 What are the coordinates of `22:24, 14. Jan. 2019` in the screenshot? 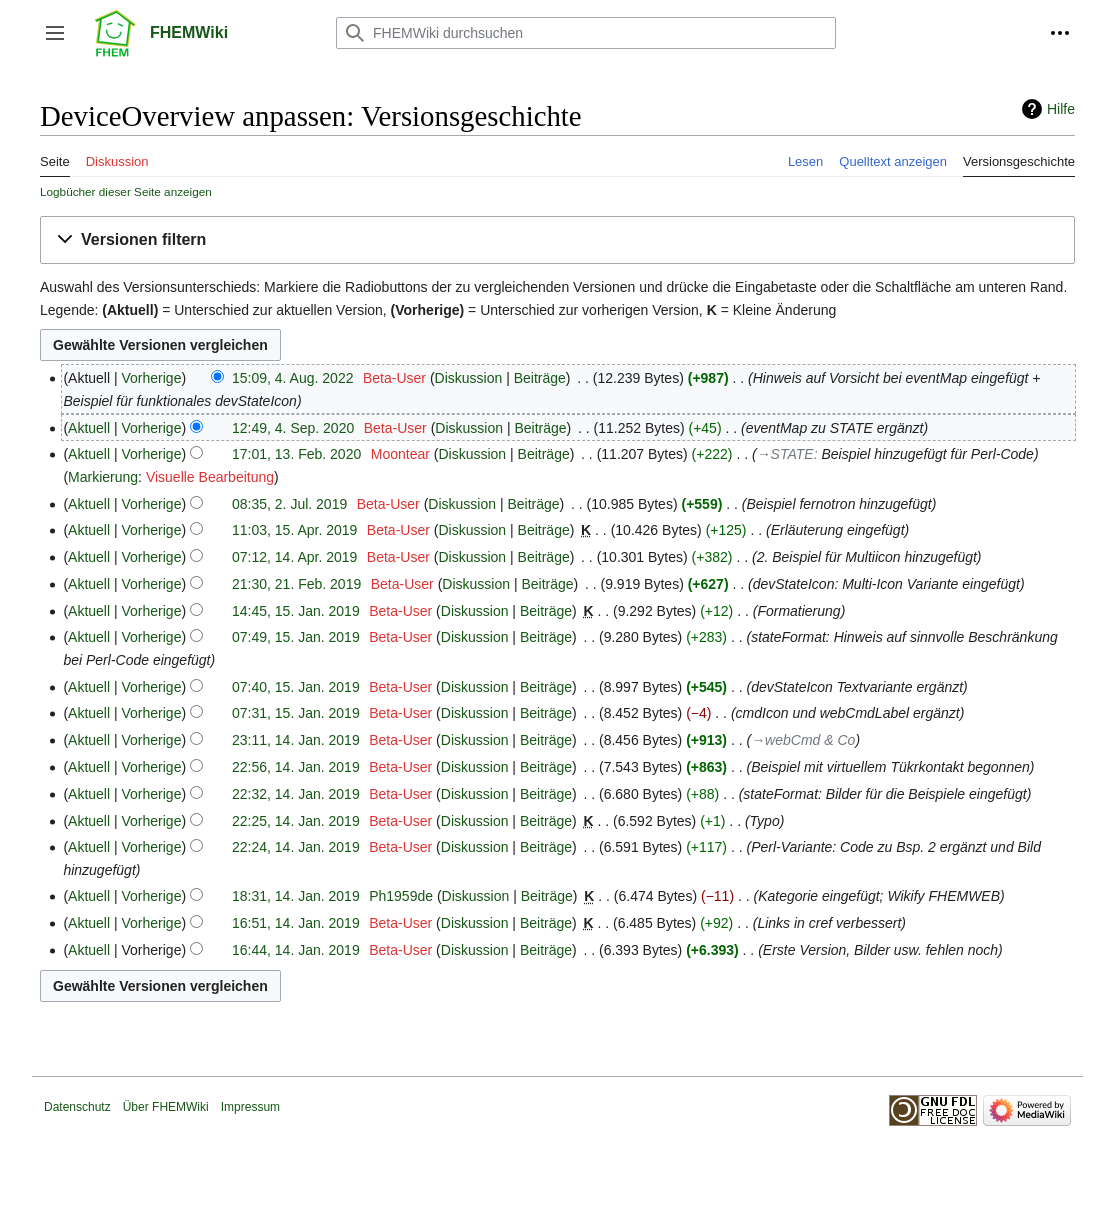 It's located at (296, 847).